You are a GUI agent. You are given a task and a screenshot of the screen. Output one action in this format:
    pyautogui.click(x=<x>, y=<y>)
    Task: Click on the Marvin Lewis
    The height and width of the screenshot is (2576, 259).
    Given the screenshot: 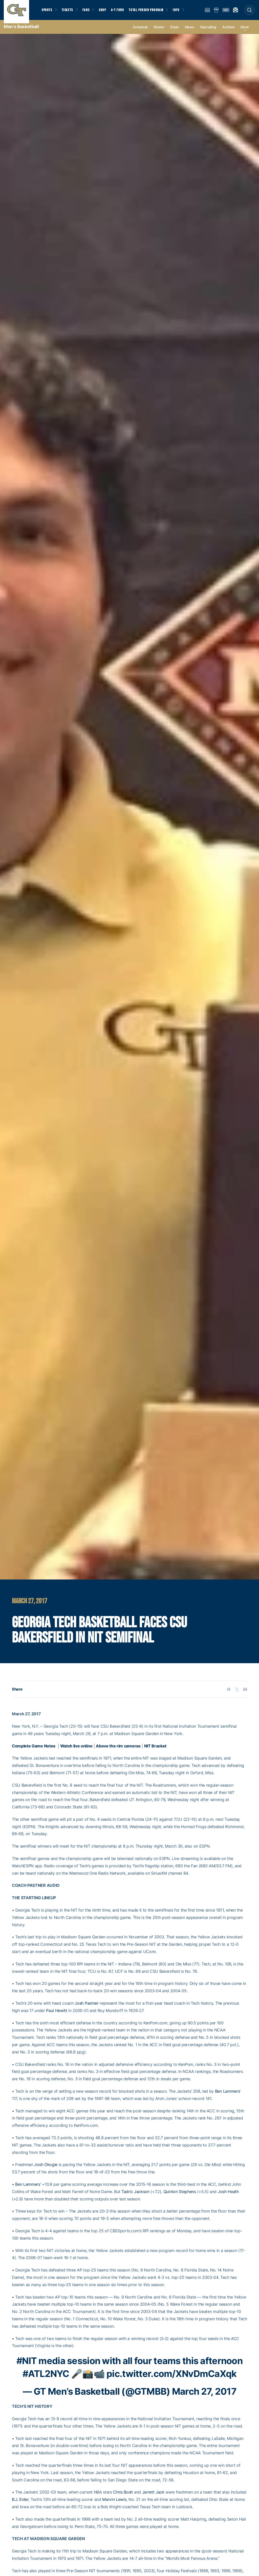 What is the action you would take?
    pyautogui.click(x=114, y=2505)
    